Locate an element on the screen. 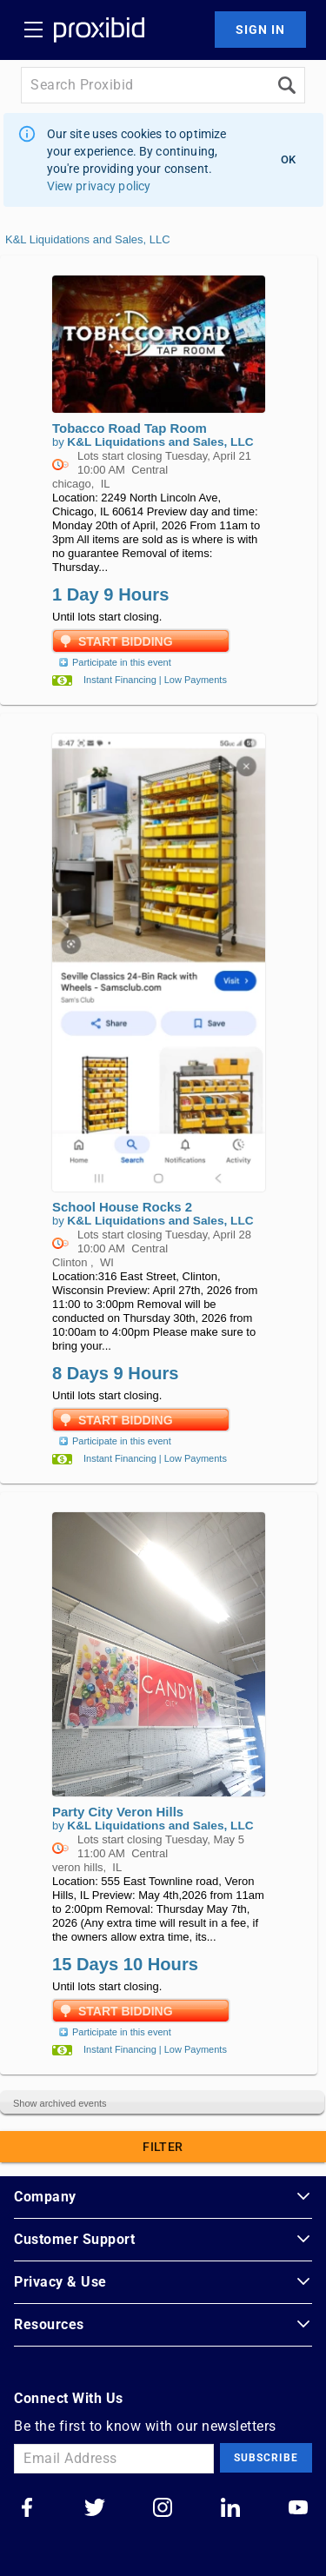 Image resolution: width=326 pixels, height=2576 pixels. Tobacco Road Tap Room is located at coordinates (129, 428).